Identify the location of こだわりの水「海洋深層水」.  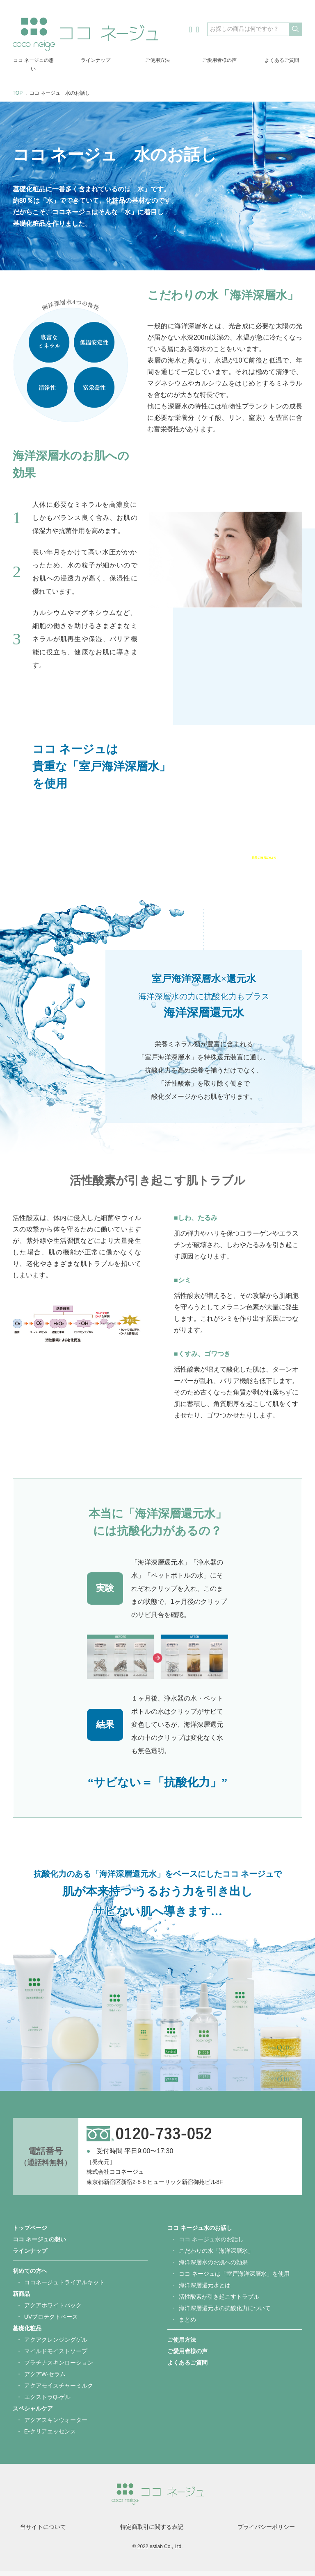
(216, 2256).